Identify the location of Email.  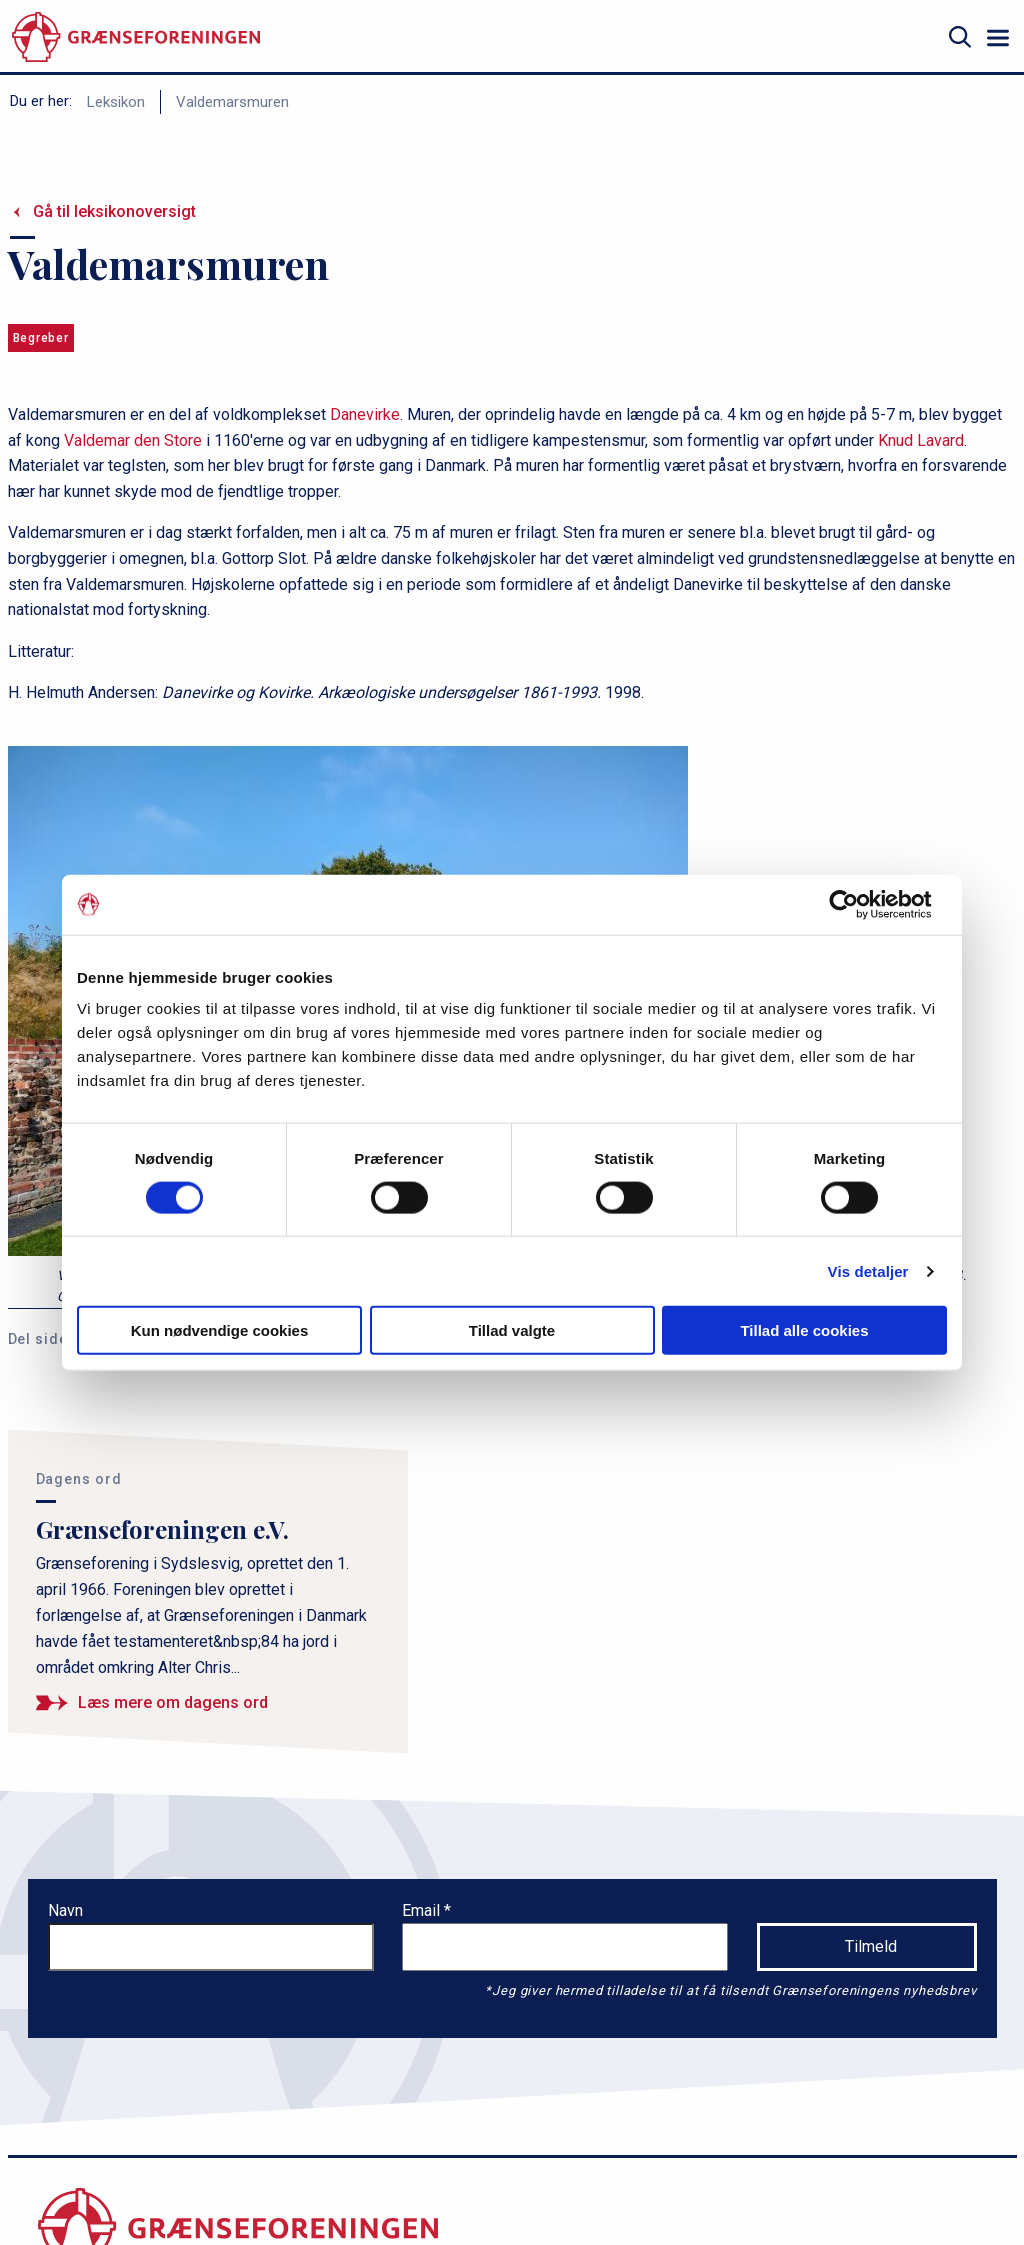
(423, 1910).